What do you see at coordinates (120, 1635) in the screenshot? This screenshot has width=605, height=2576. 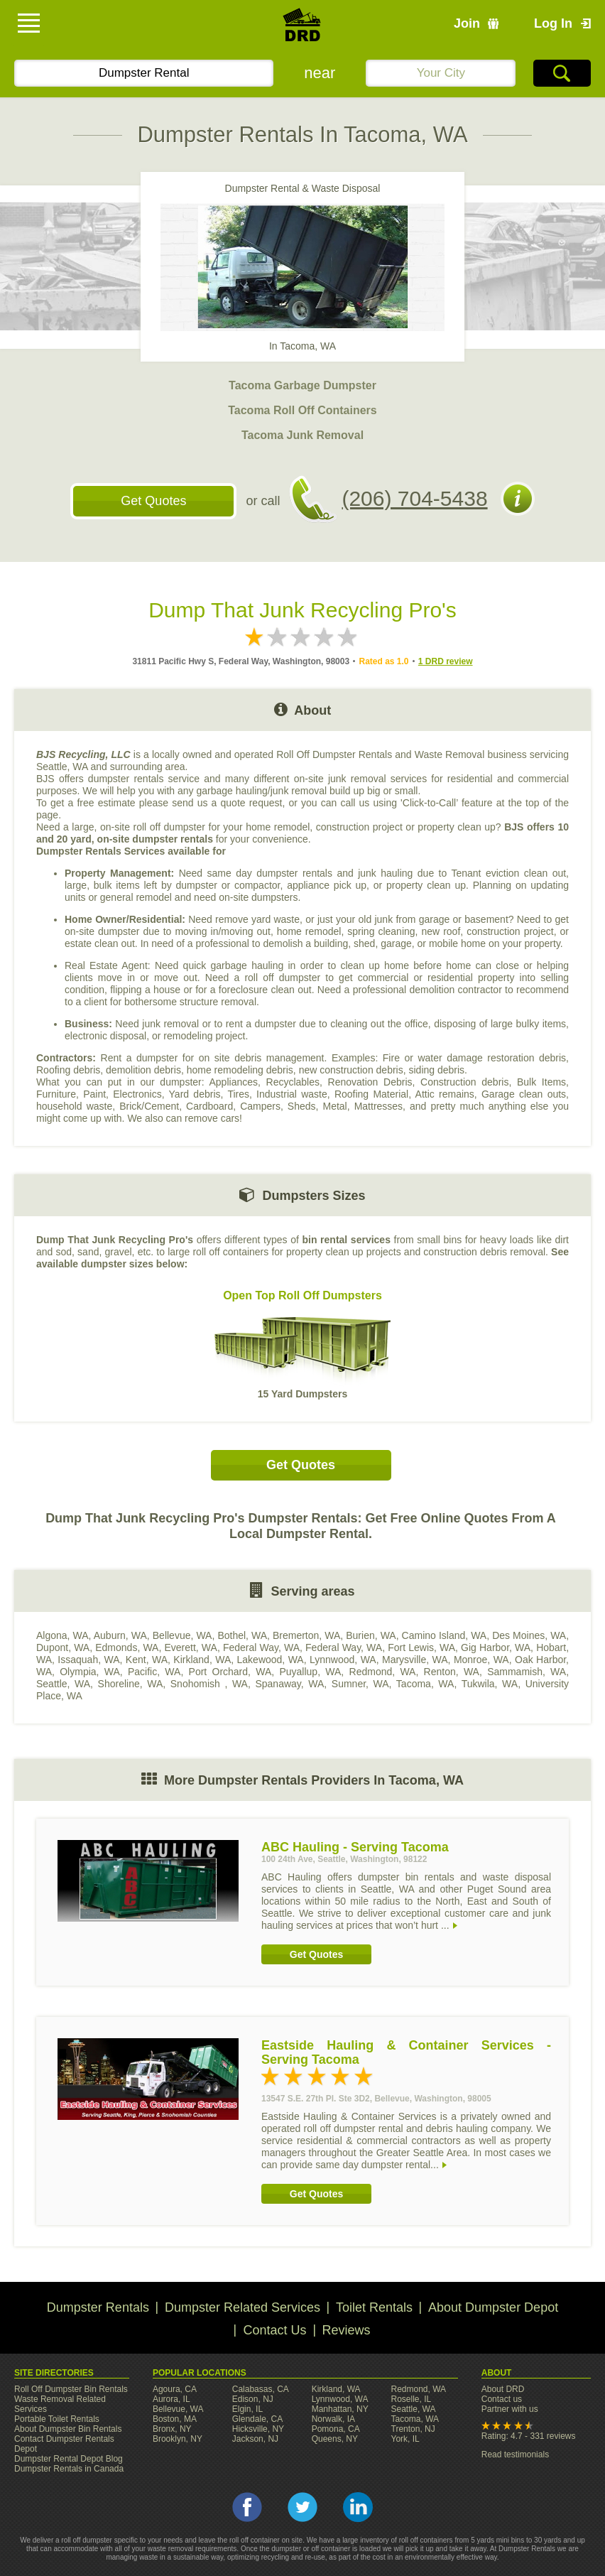 I see `Auburn, WA` at bounding box center [120, 1635].